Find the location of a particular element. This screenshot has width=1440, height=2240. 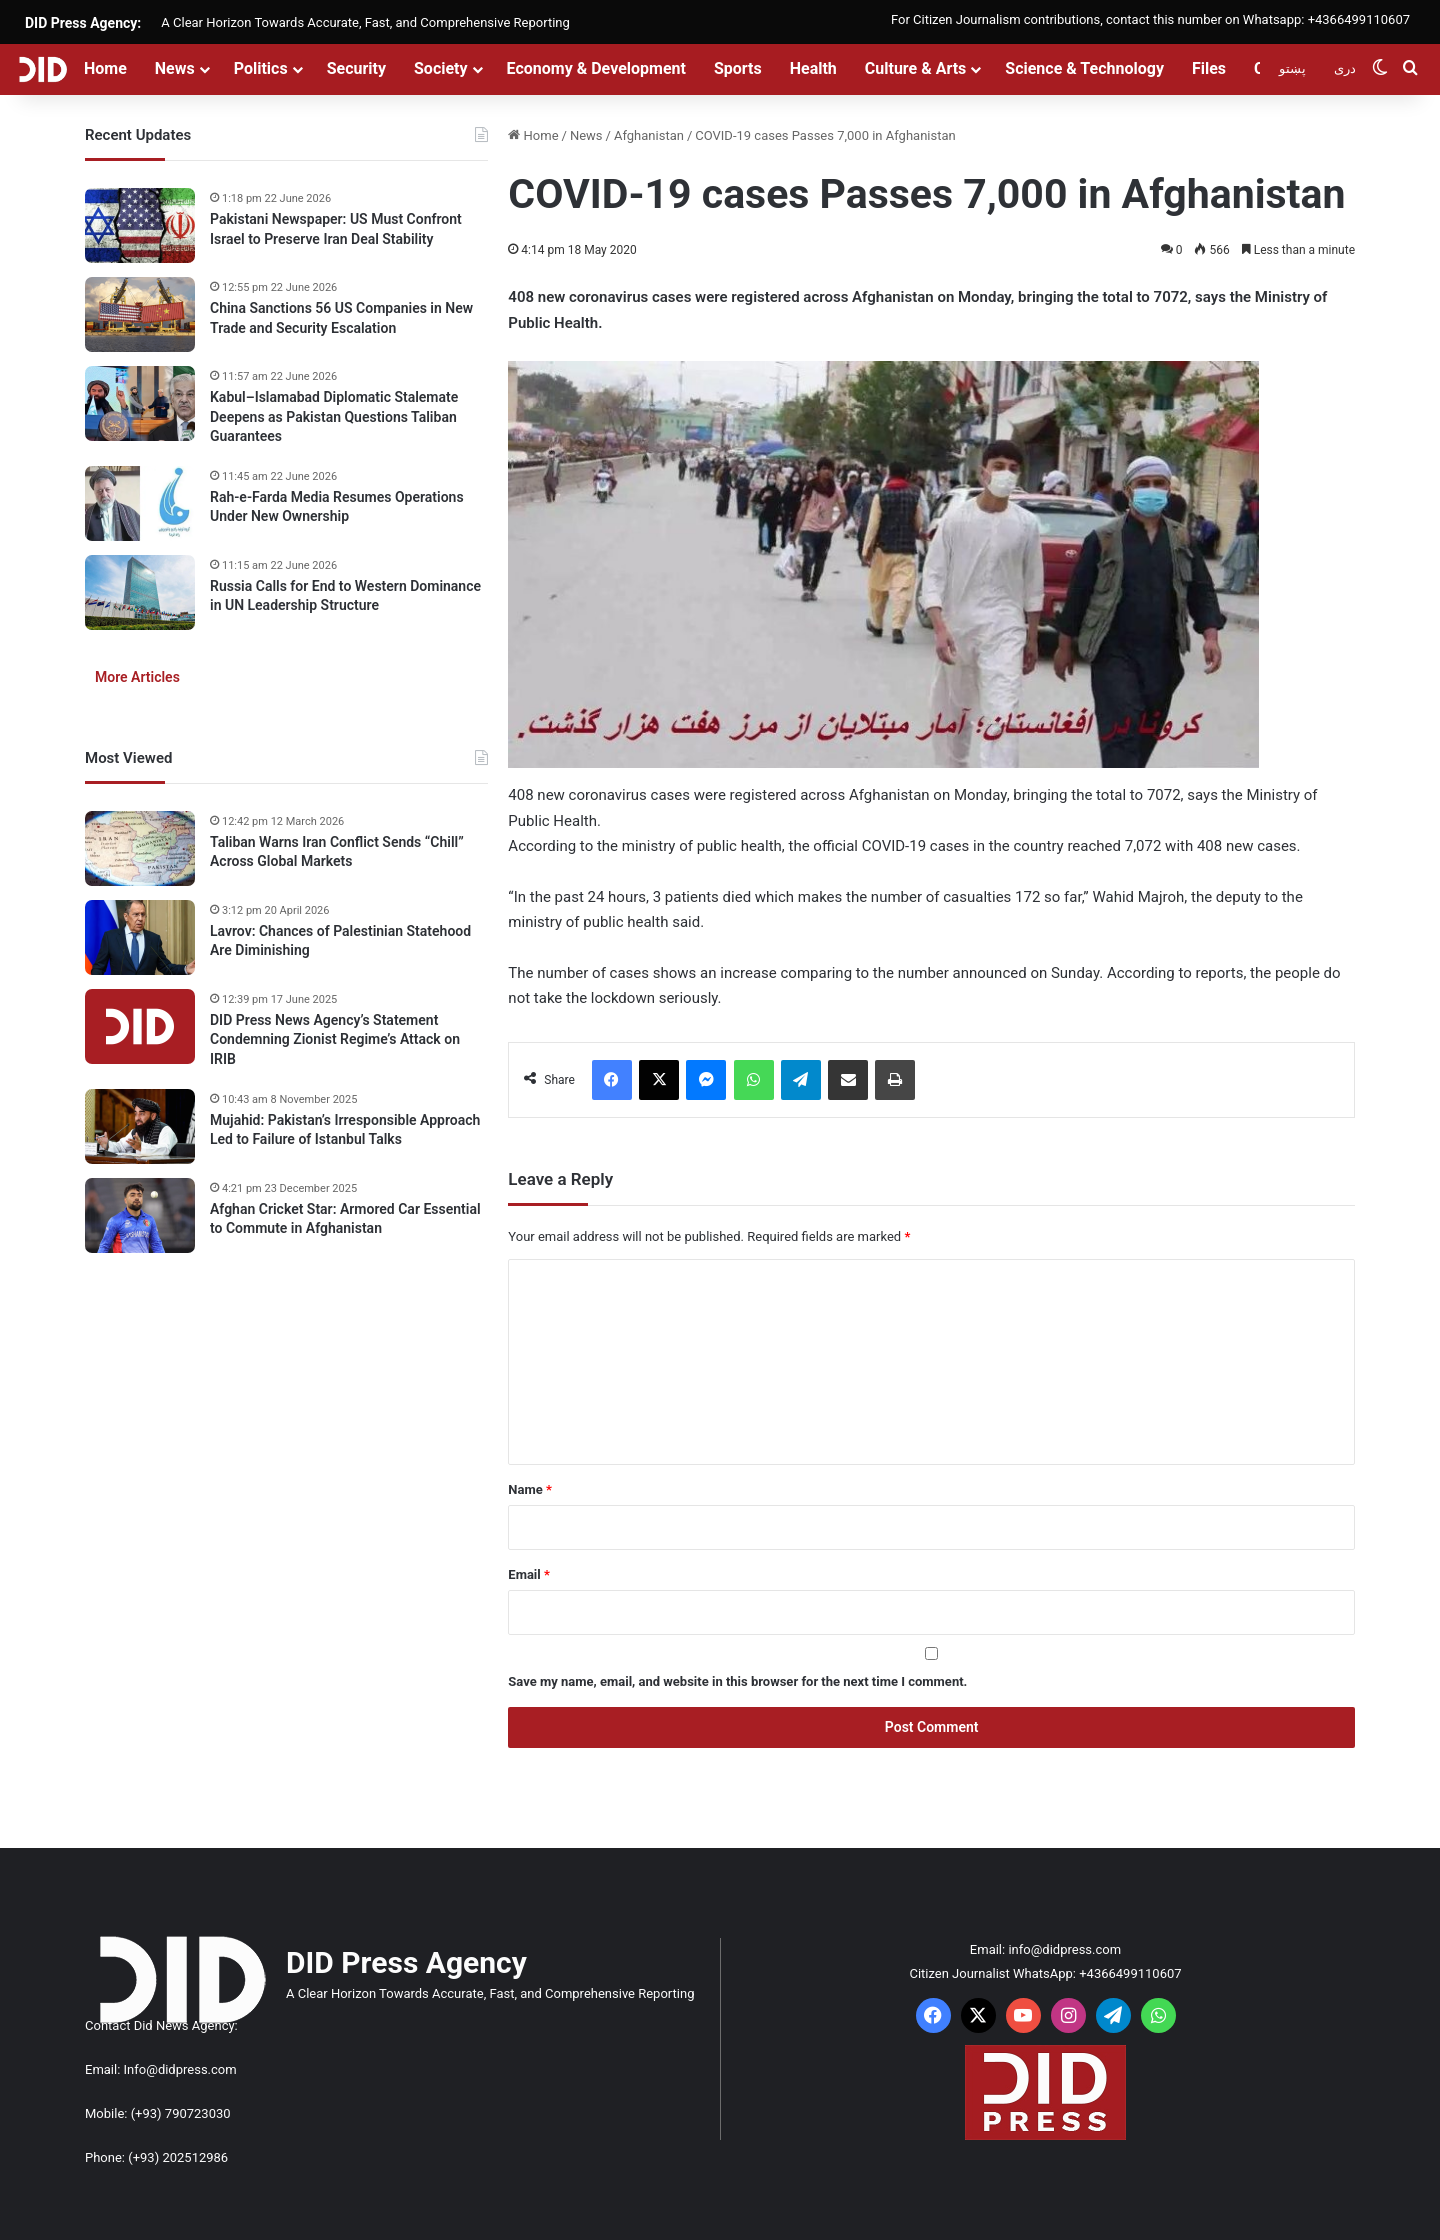

More Articles is located at coordinates (137, 677).